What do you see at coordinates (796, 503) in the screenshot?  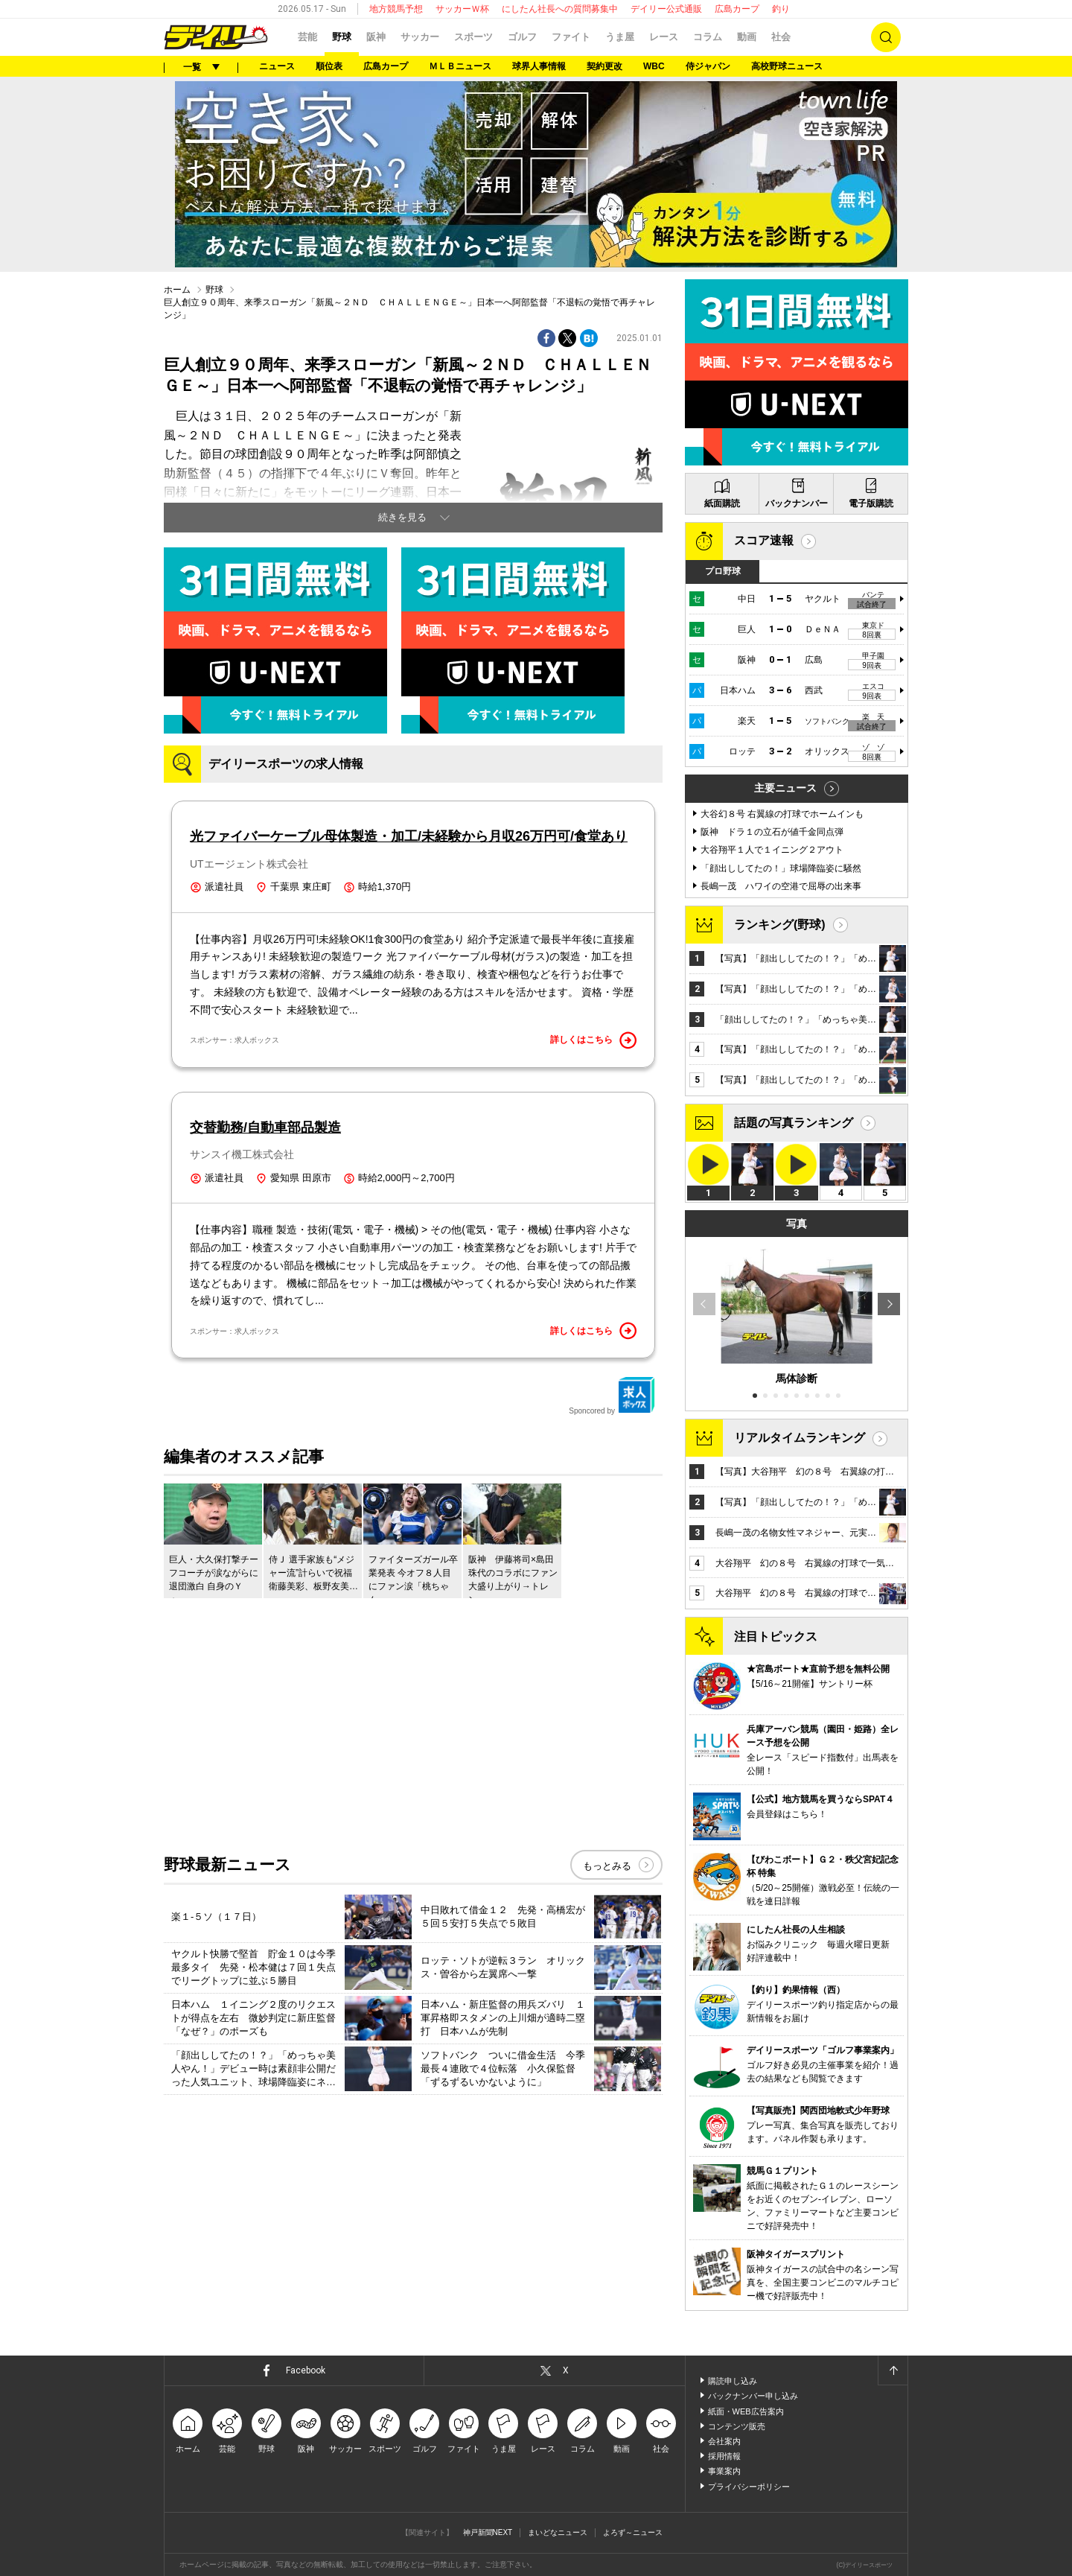 I see `バックナンバー` at bounding box center [796, 503].